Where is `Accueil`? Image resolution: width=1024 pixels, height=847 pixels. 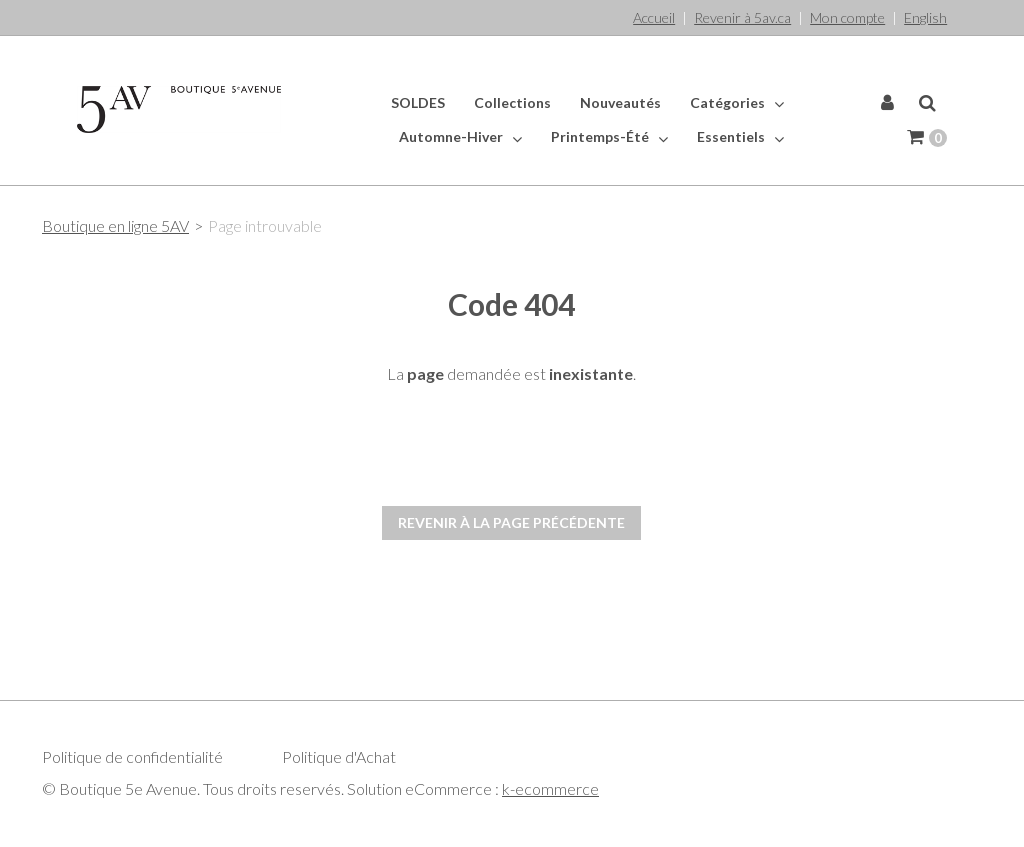 Accueil is located at coordinates (654, 17).